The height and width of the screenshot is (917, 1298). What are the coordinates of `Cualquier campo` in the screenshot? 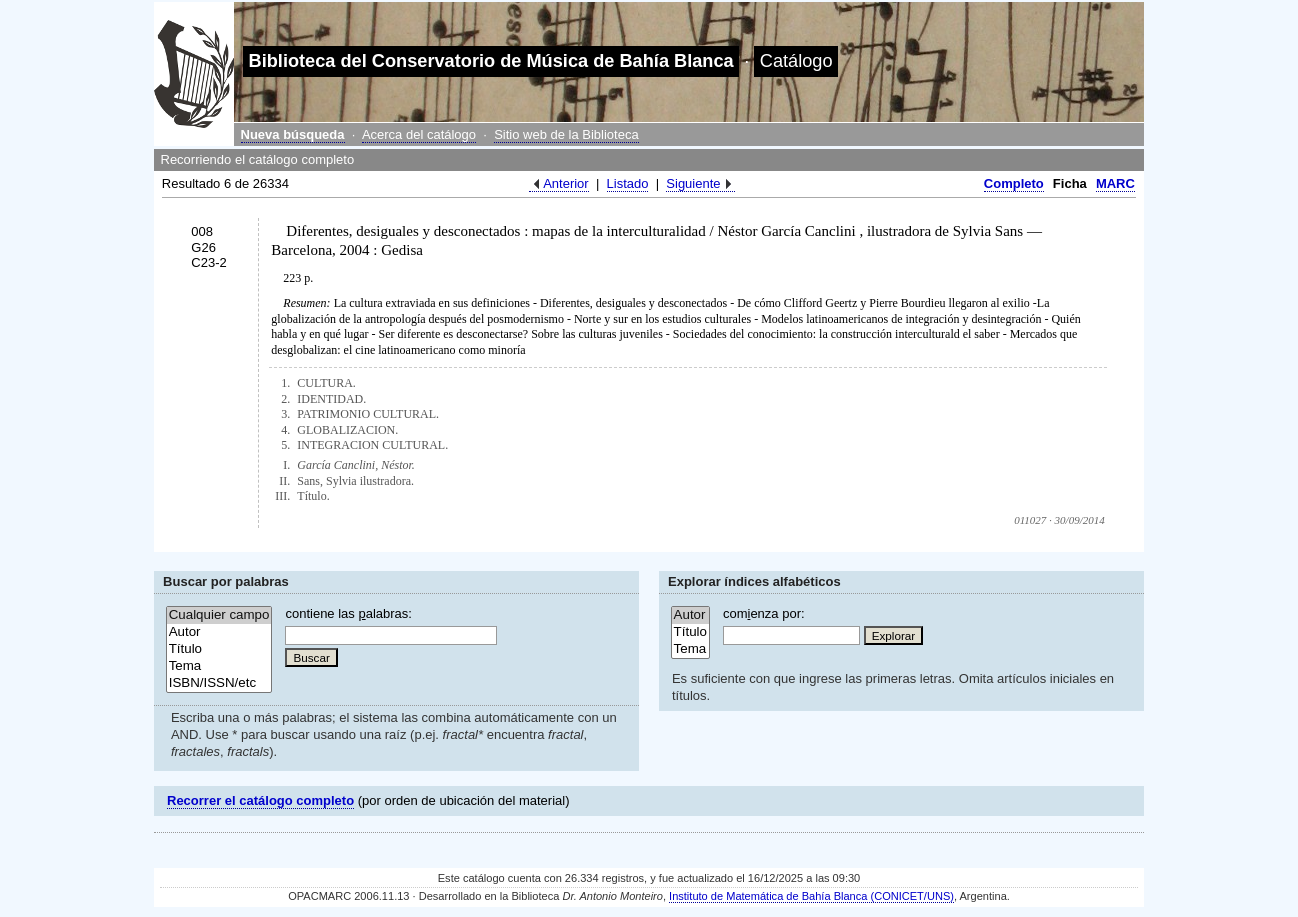 It's located at (219, 615).